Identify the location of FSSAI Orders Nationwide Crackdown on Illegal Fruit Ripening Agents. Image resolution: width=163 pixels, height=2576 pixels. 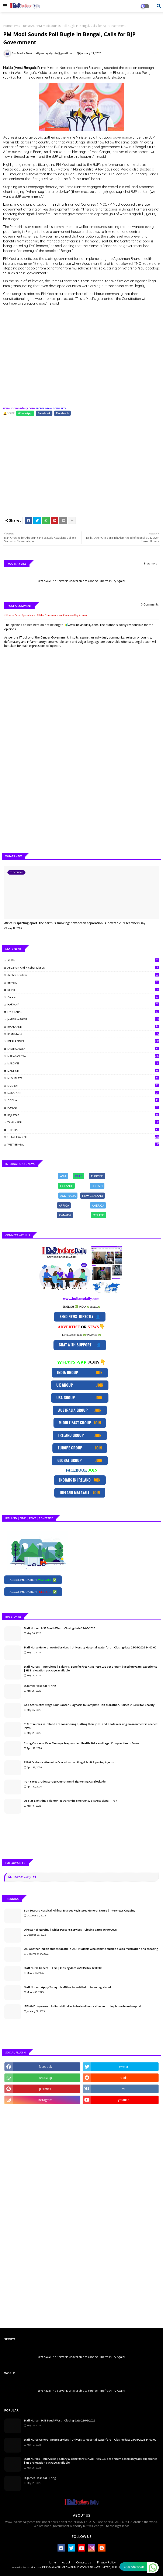
(69, 1762).